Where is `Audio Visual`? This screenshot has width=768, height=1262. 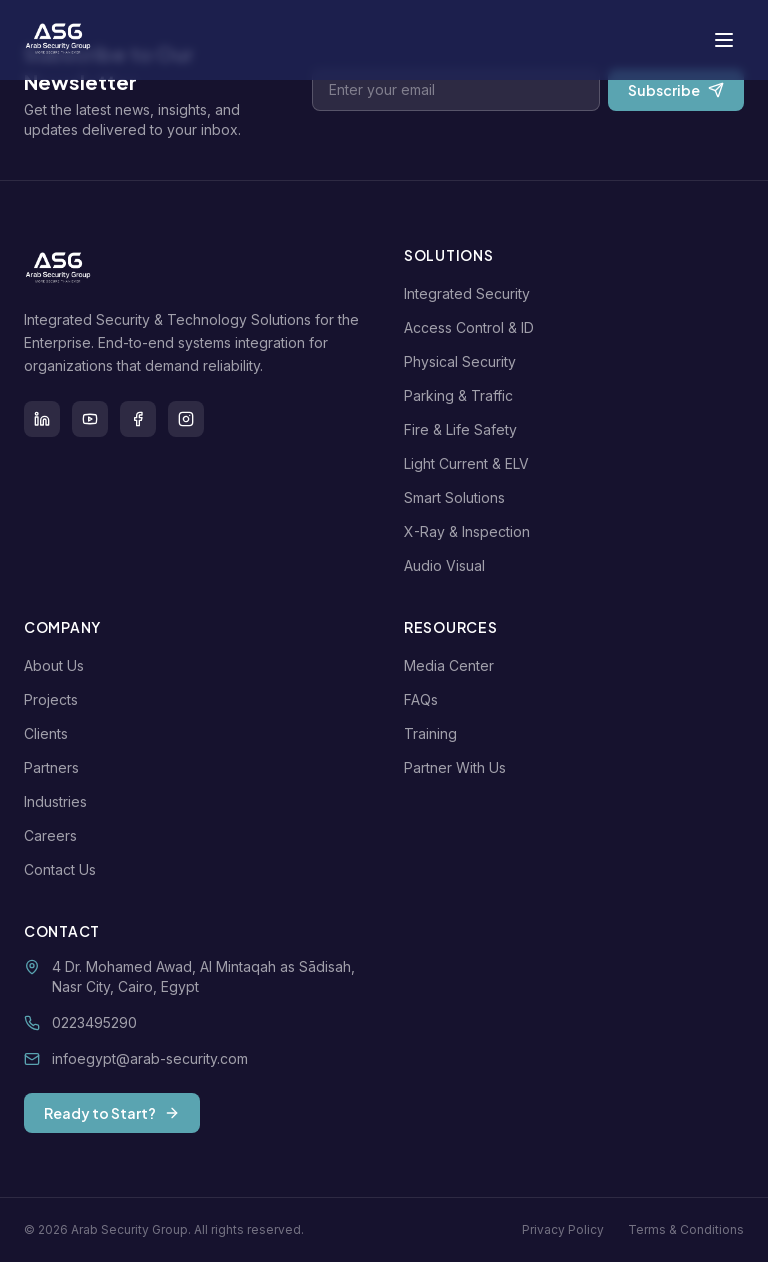
Audio Visual is located at coordinates (448, 565).